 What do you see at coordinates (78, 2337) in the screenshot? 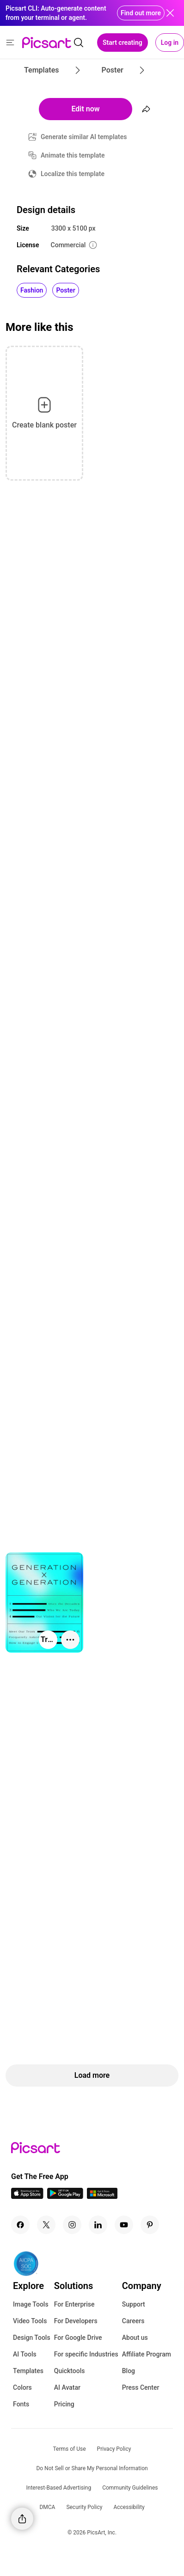
I see `For Google Drive` at bounding box center [78, 2337].